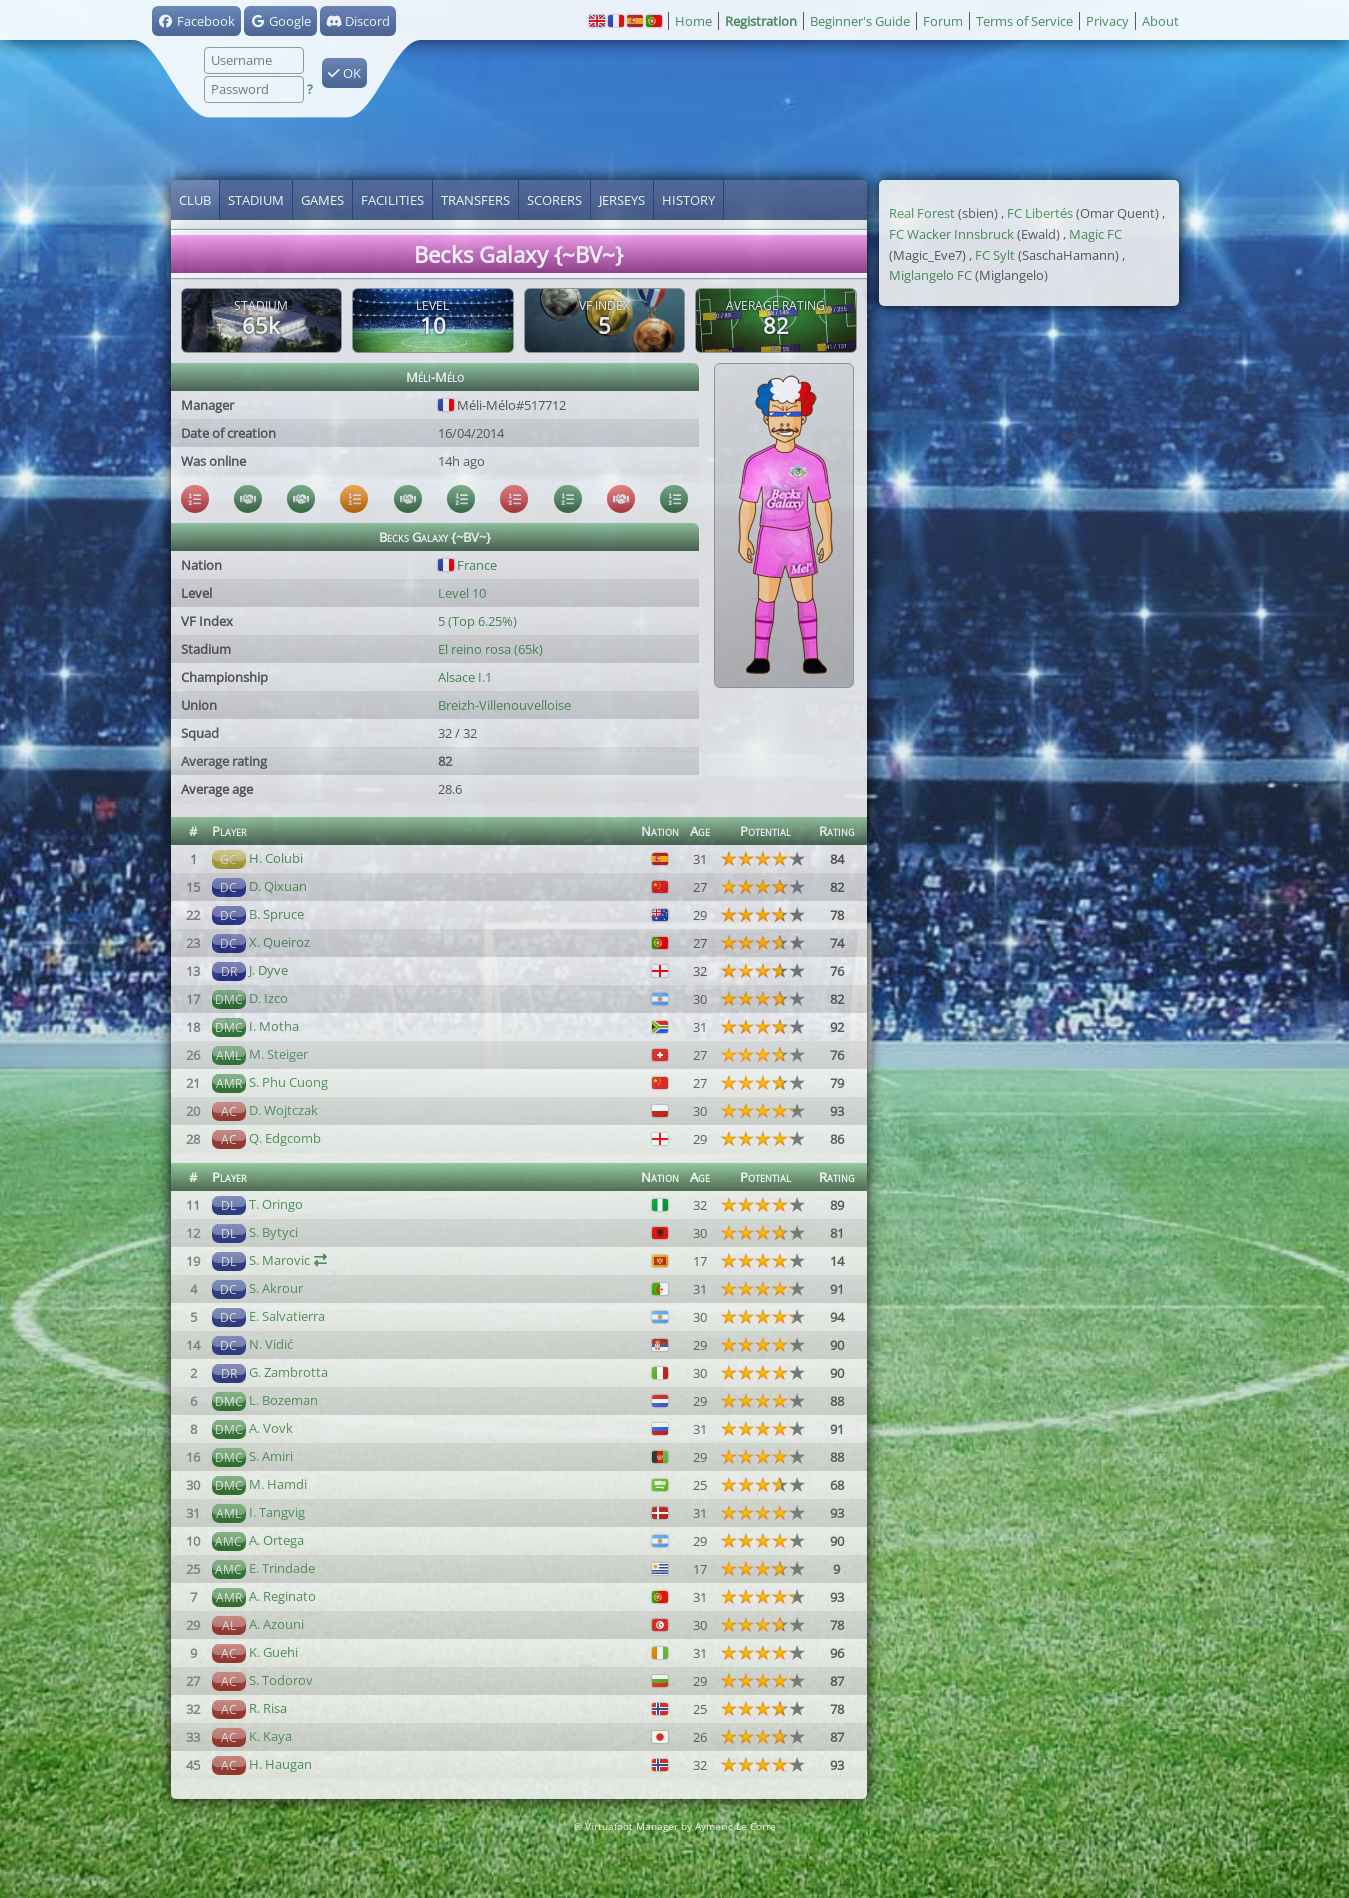 The width and height of the screenshot is (1349, 1898). Describe the element at coordinates (1040, 213) in the screenshot. I see `FC Libertés` at that location.